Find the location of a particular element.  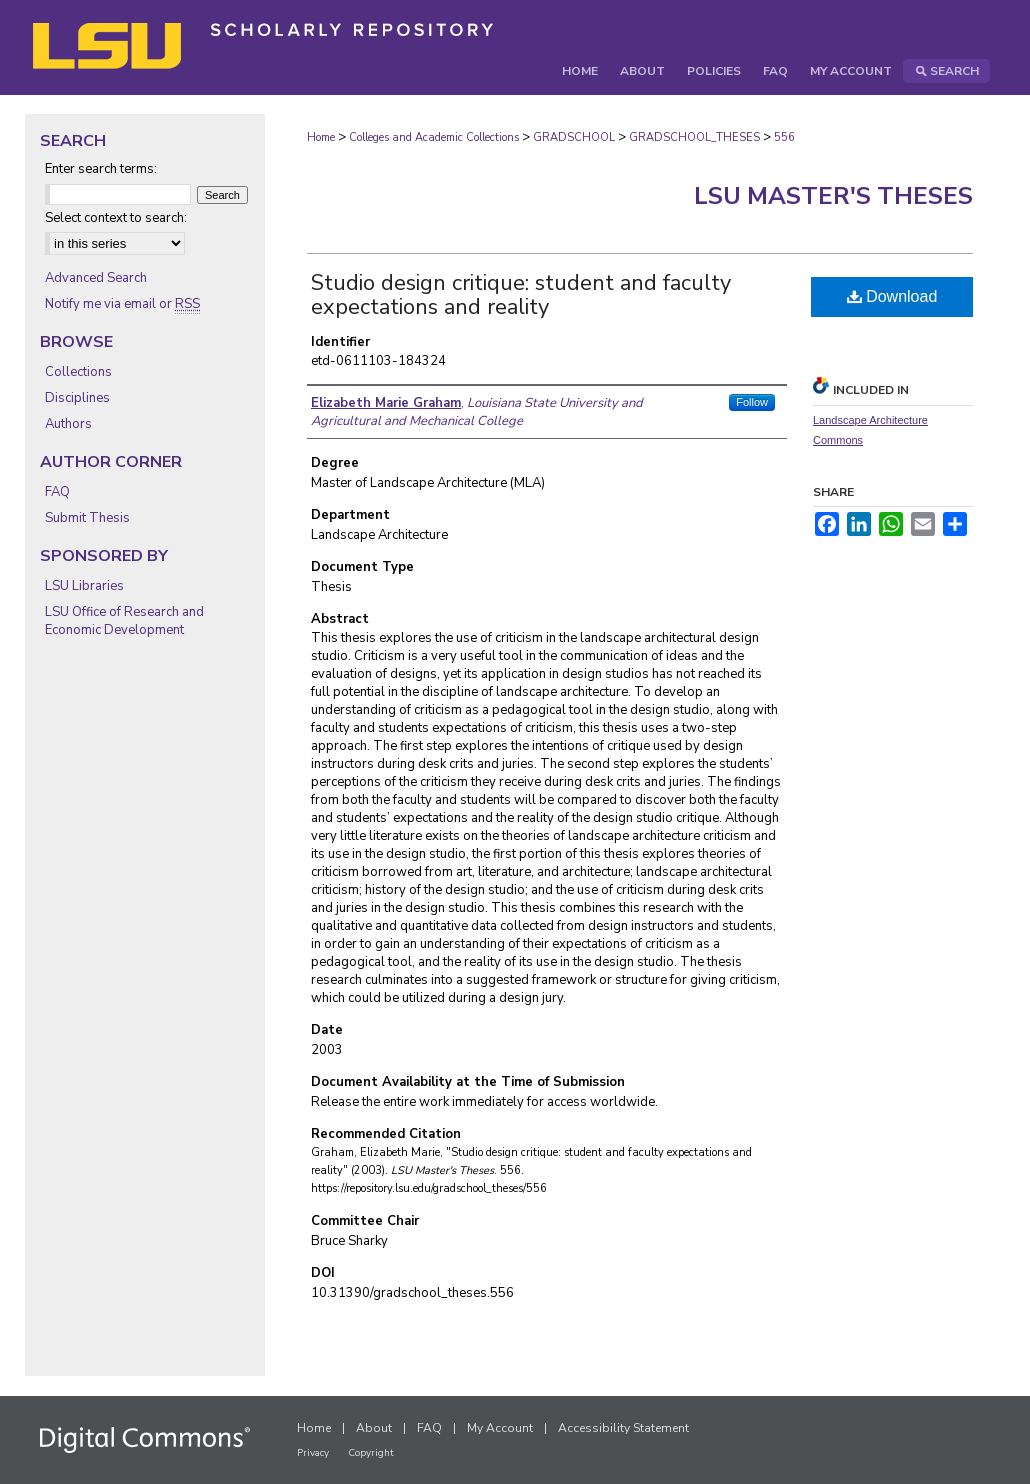

Home is located at coordinates (321, 137).